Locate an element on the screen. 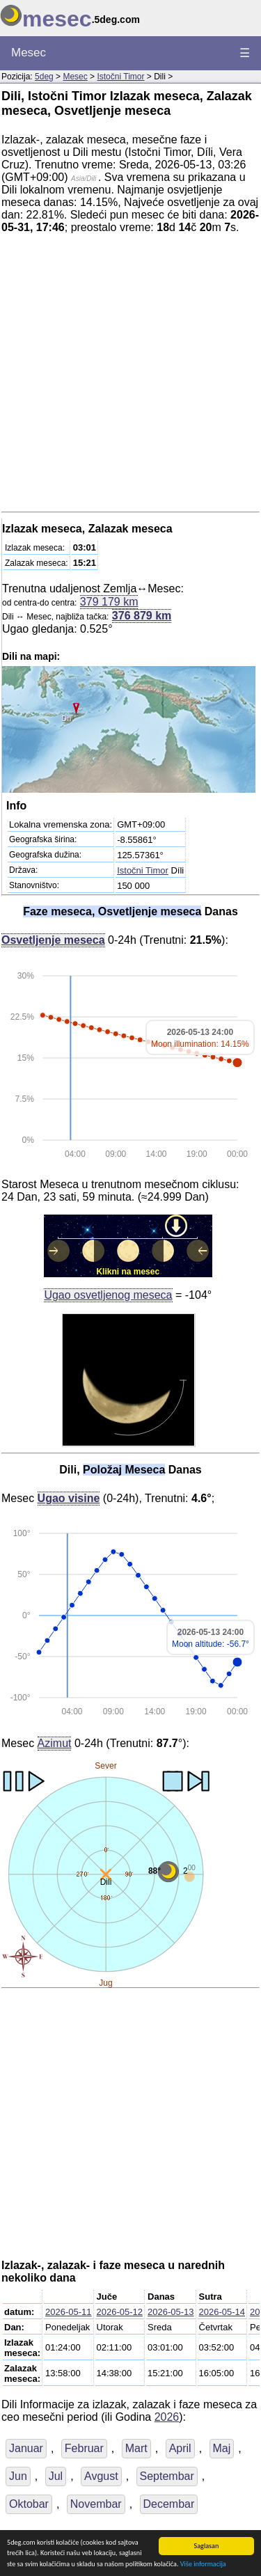  Jun is located at coordinates (18, 2476).